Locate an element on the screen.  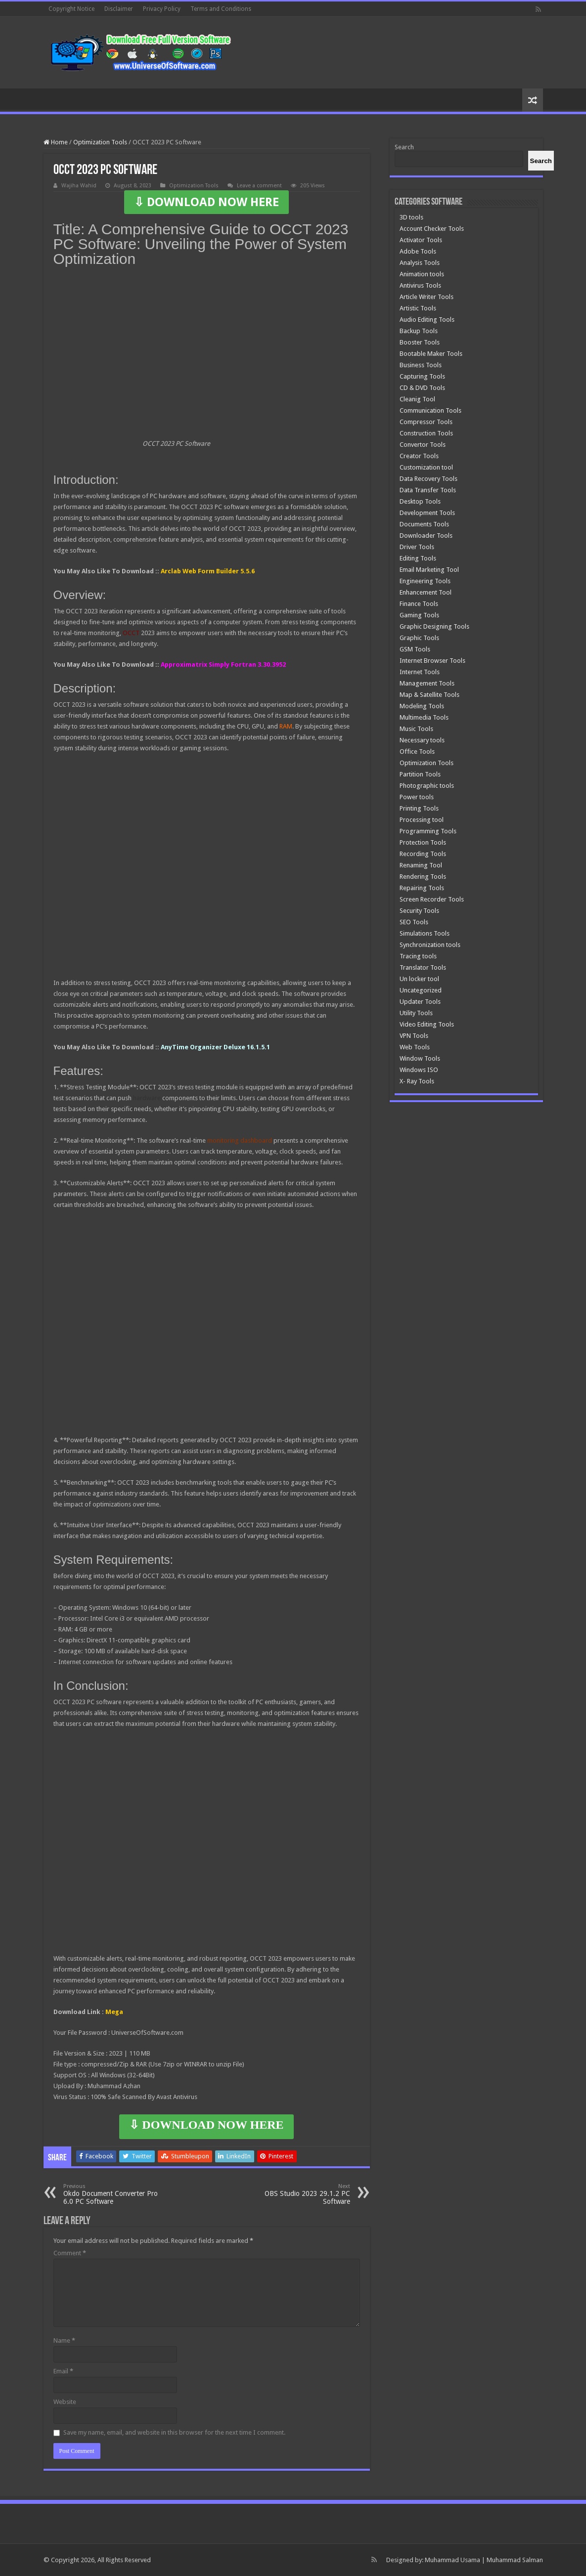
Finance Tools is located at coordinates (419, 603).